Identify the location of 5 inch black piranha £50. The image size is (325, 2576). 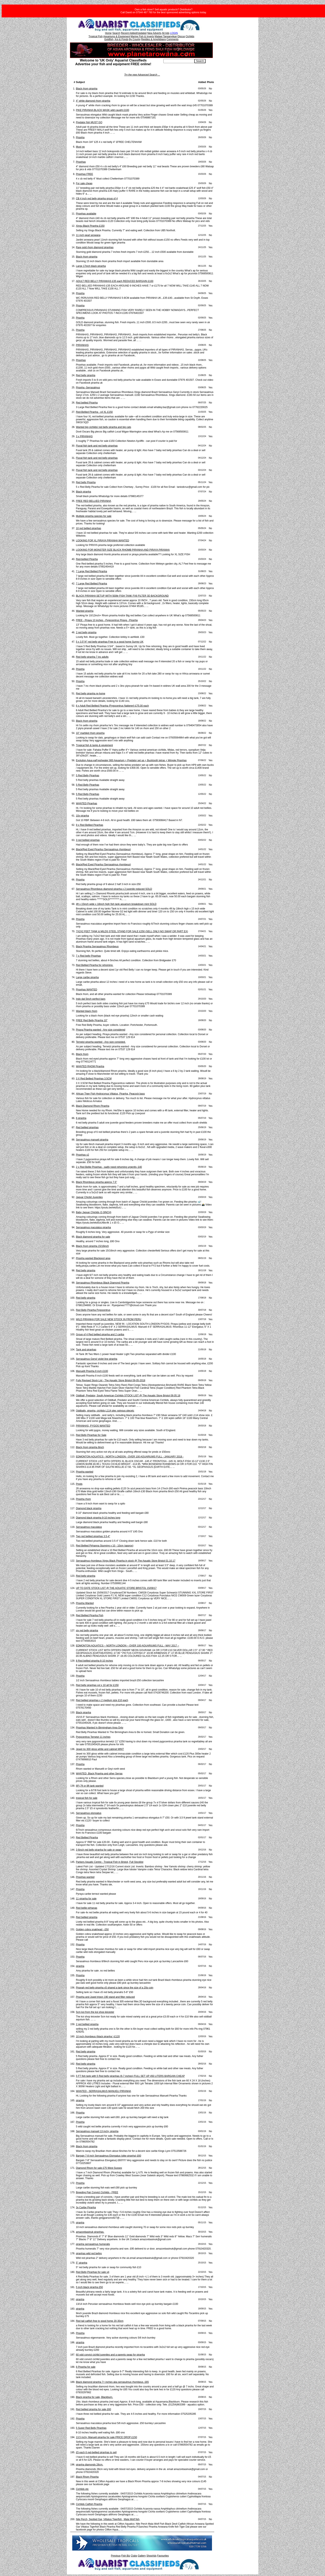
(89, 2287).